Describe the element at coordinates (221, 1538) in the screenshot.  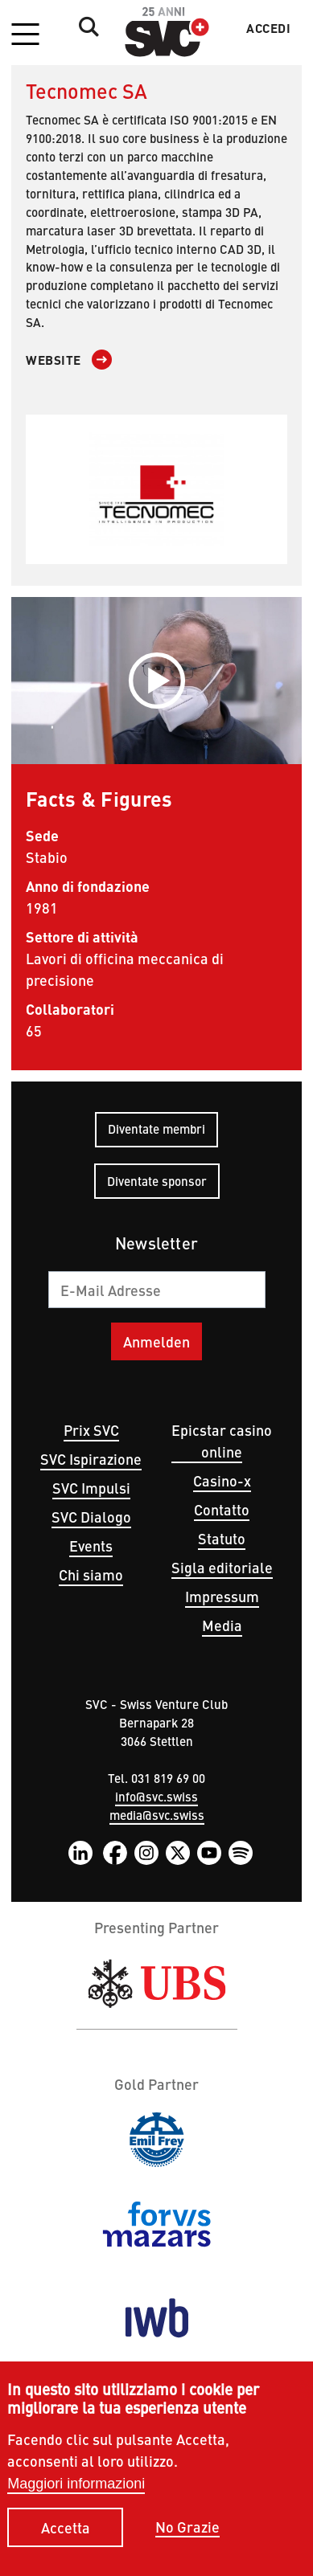
I see `Statuto` at that location.